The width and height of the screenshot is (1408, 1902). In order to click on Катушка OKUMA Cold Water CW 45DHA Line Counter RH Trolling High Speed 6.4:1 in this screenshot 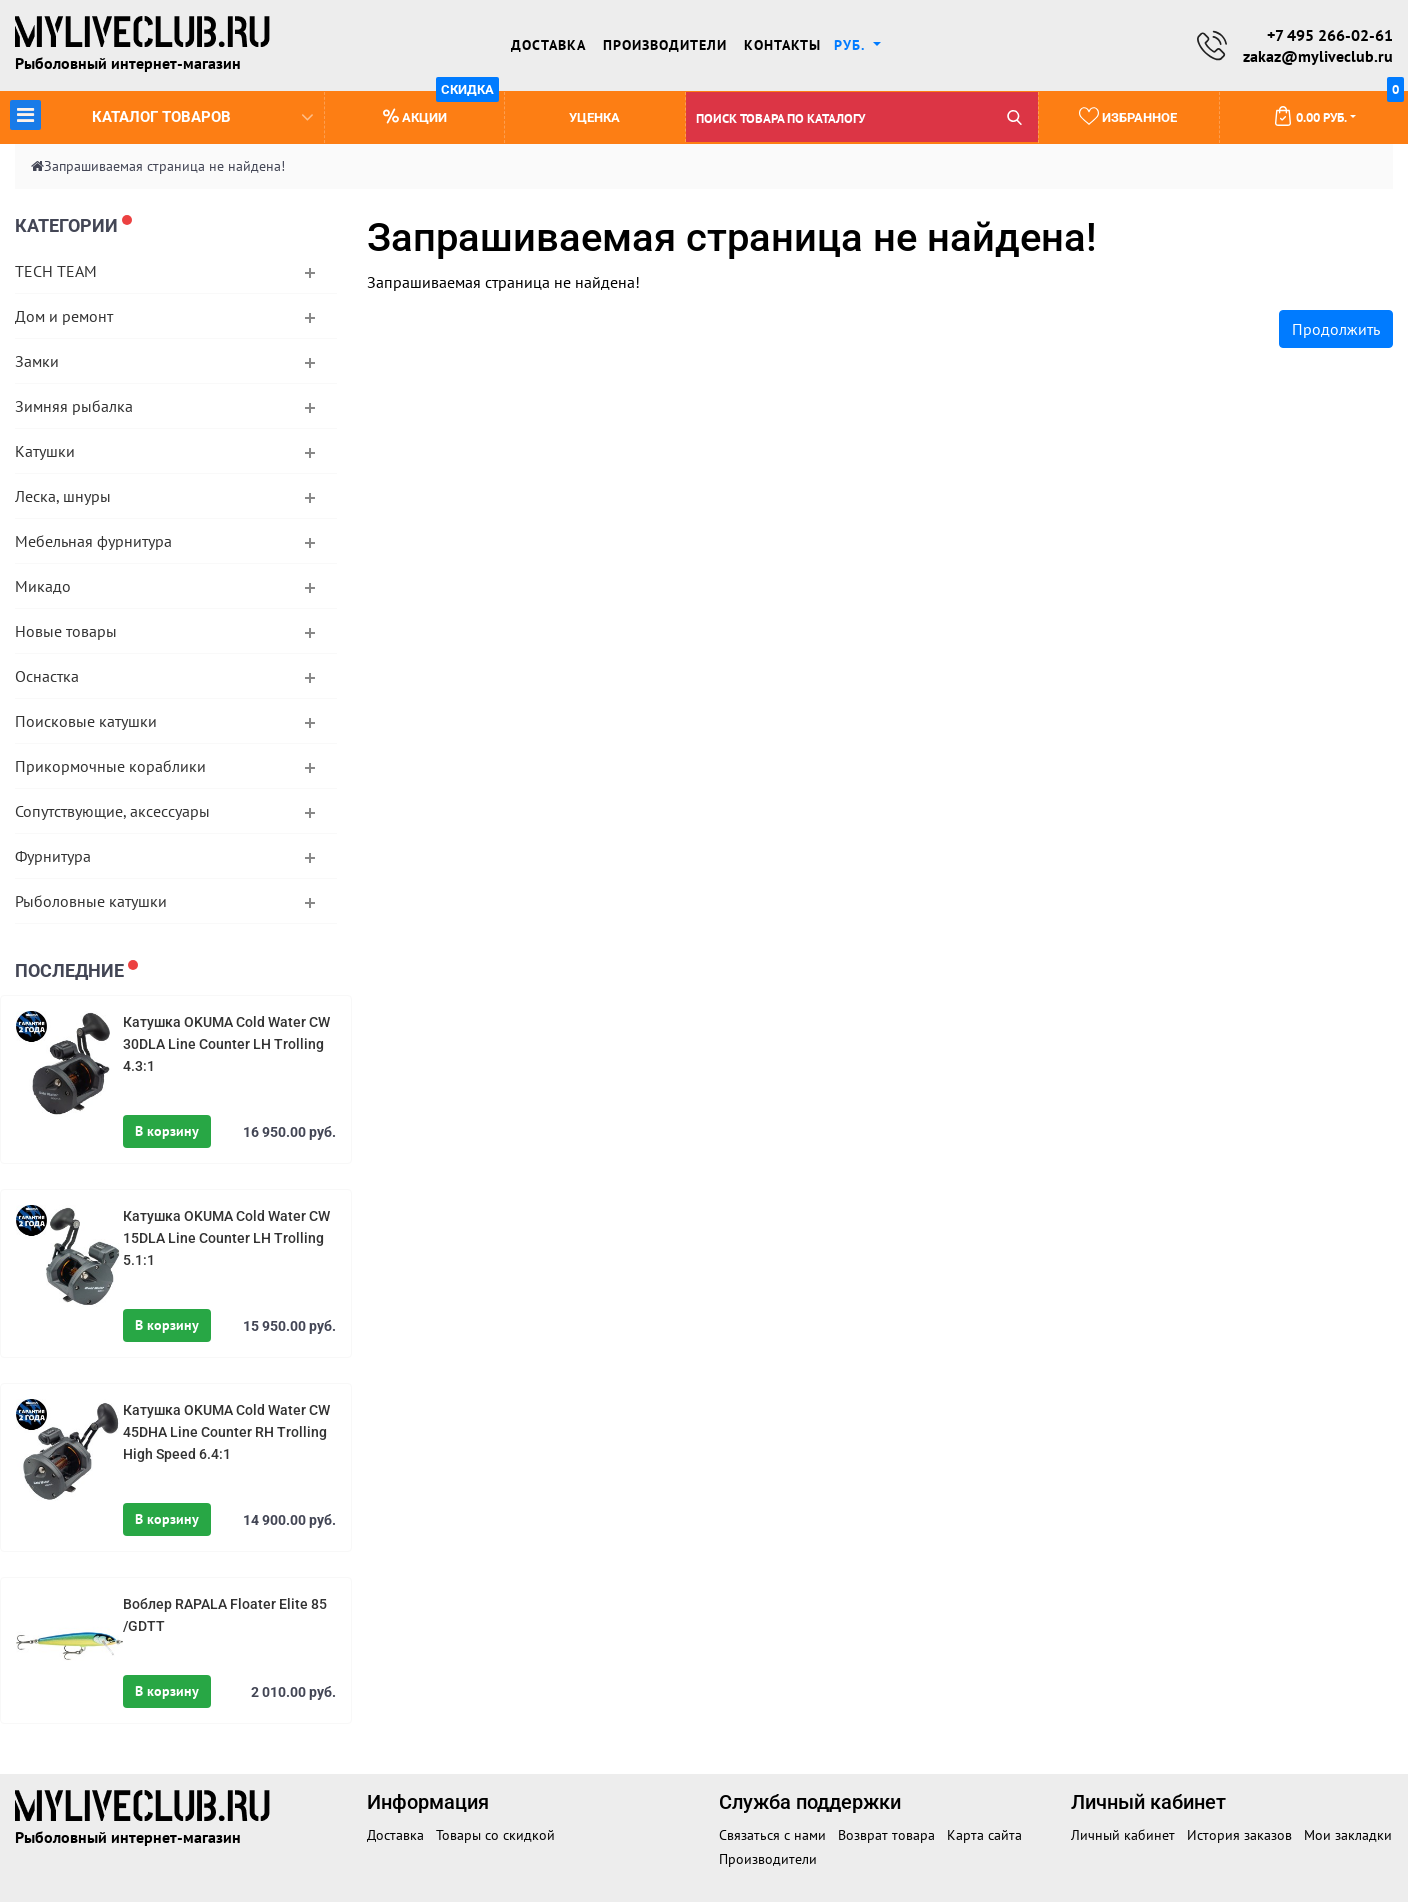, I will do `click(226, 1432)`.